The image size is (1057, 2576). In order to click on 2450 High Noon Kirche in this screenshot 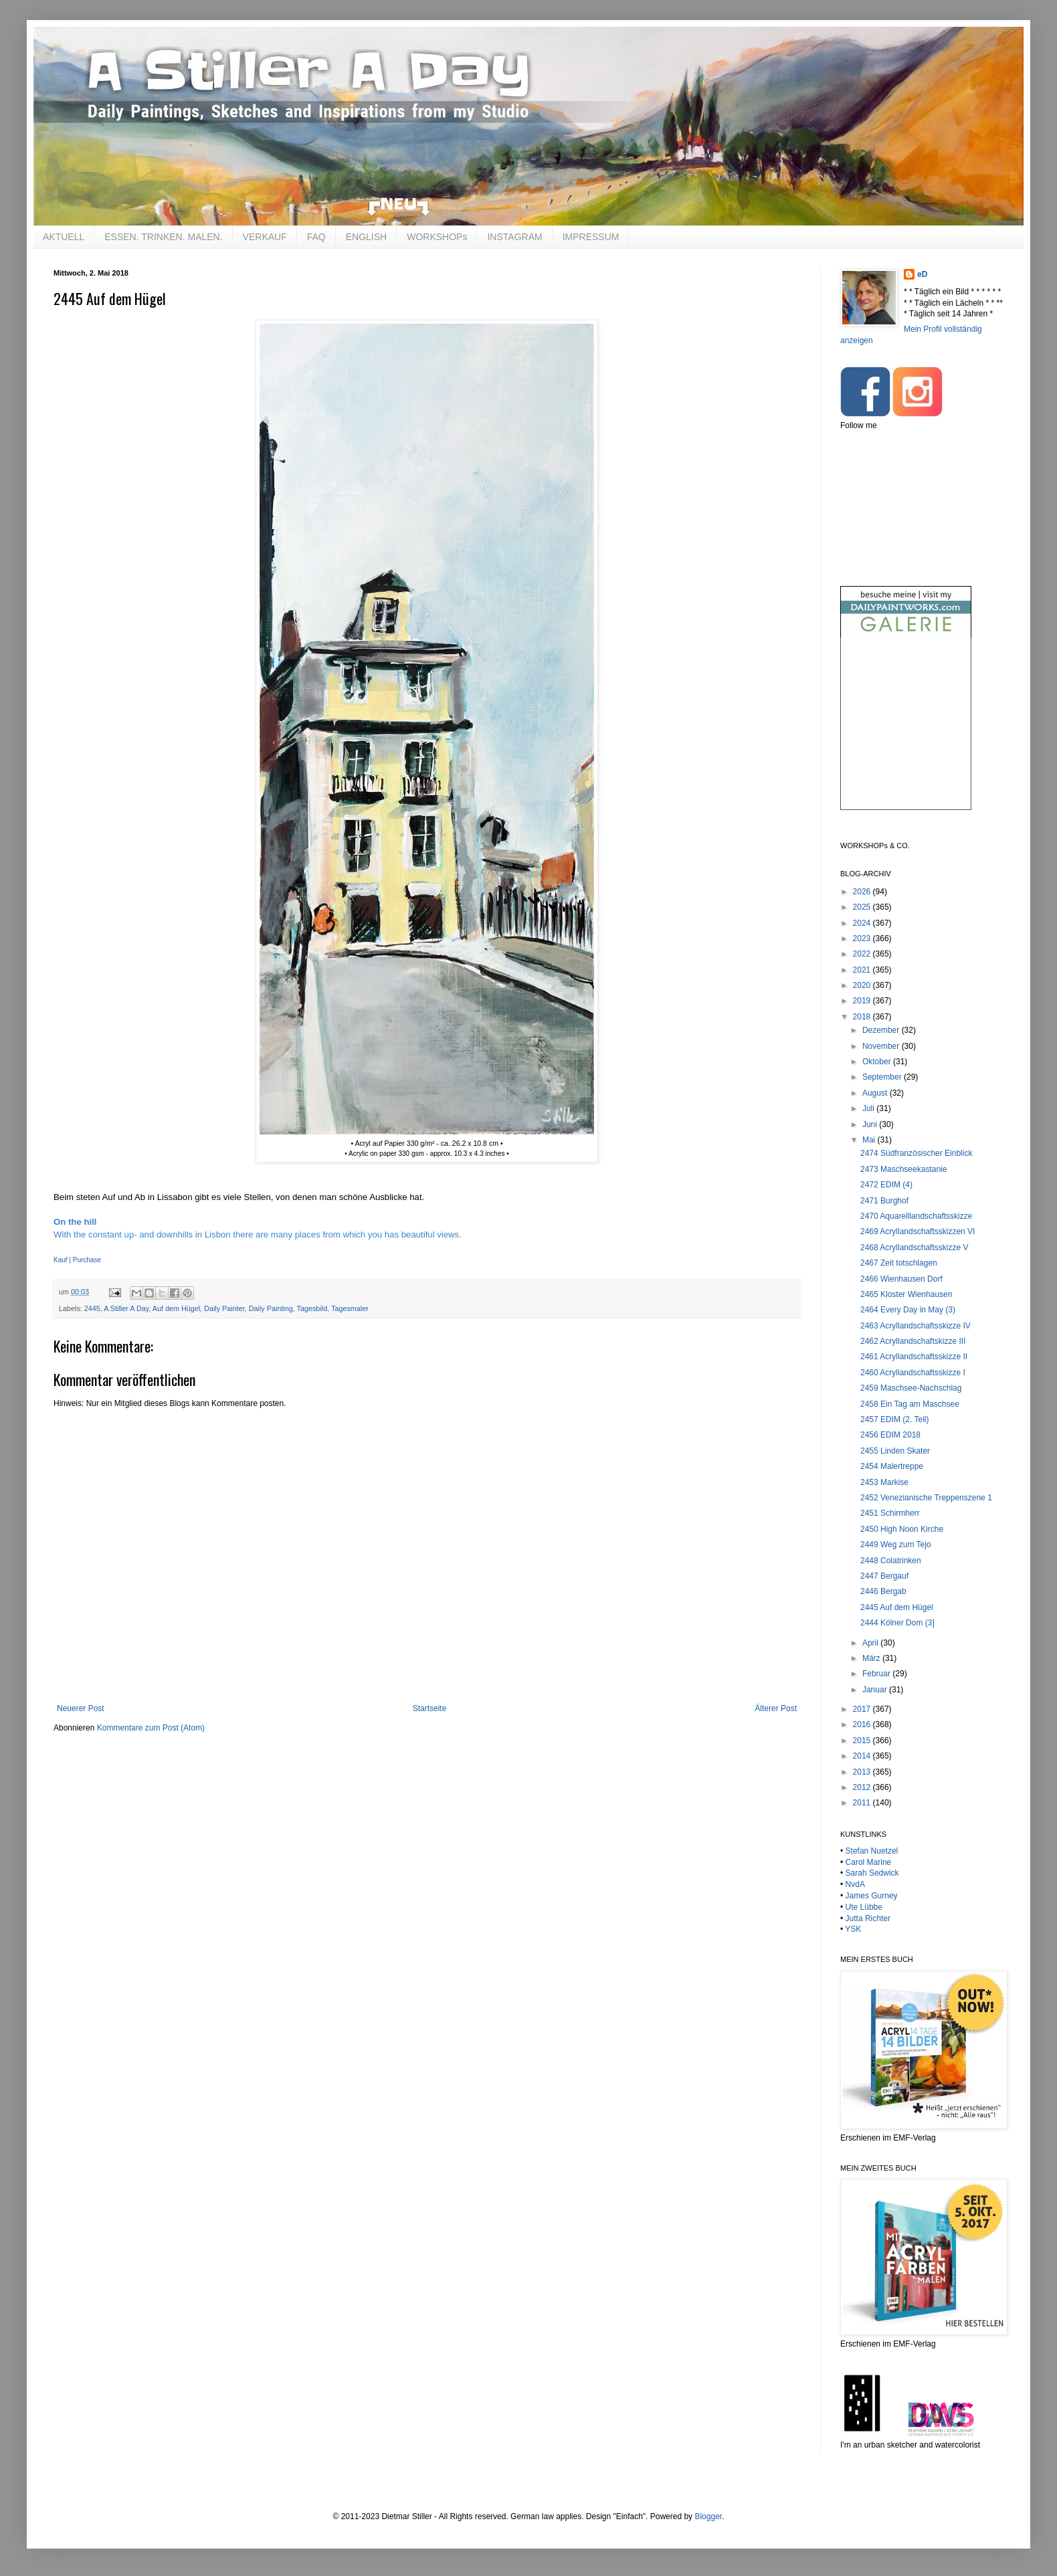, I will do `click(901, 1529)`.